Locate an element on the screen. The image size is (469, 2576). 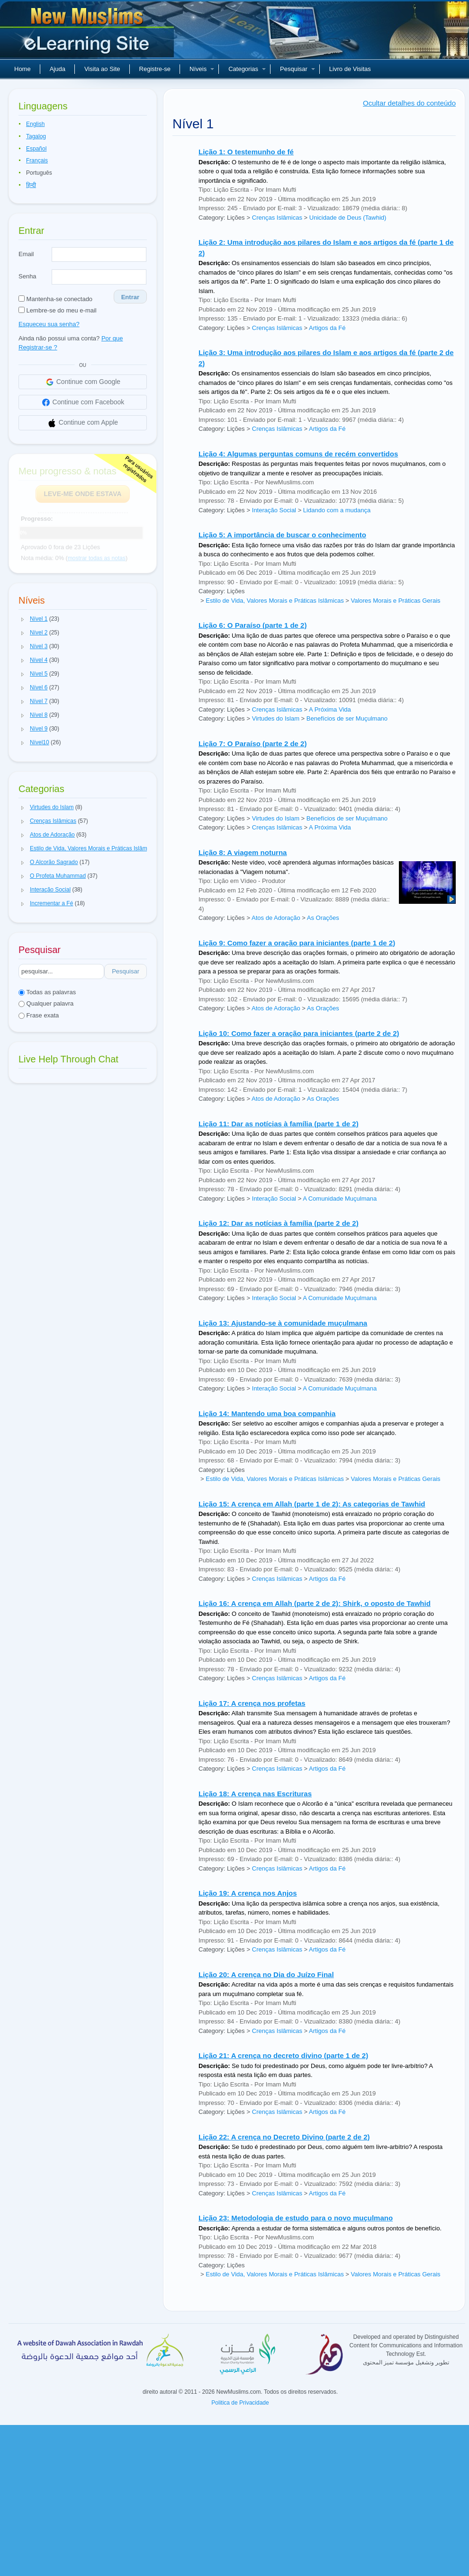
Senha is located at coordinates (27, 276).